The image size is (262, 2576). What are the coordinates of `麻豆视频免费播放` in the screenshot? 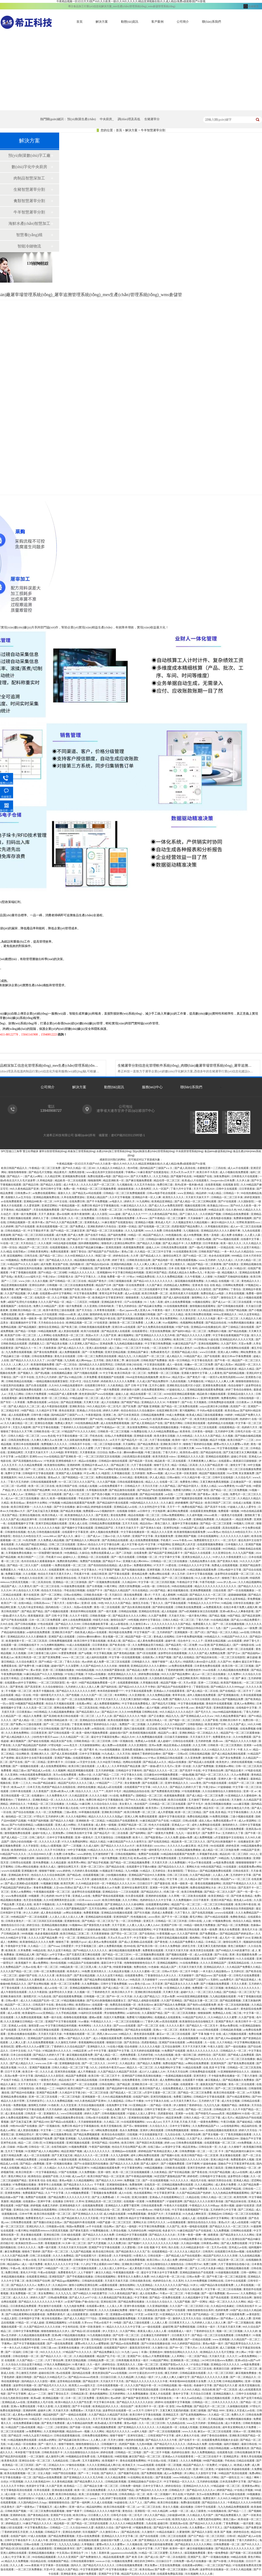 It's located at (246, 2373).